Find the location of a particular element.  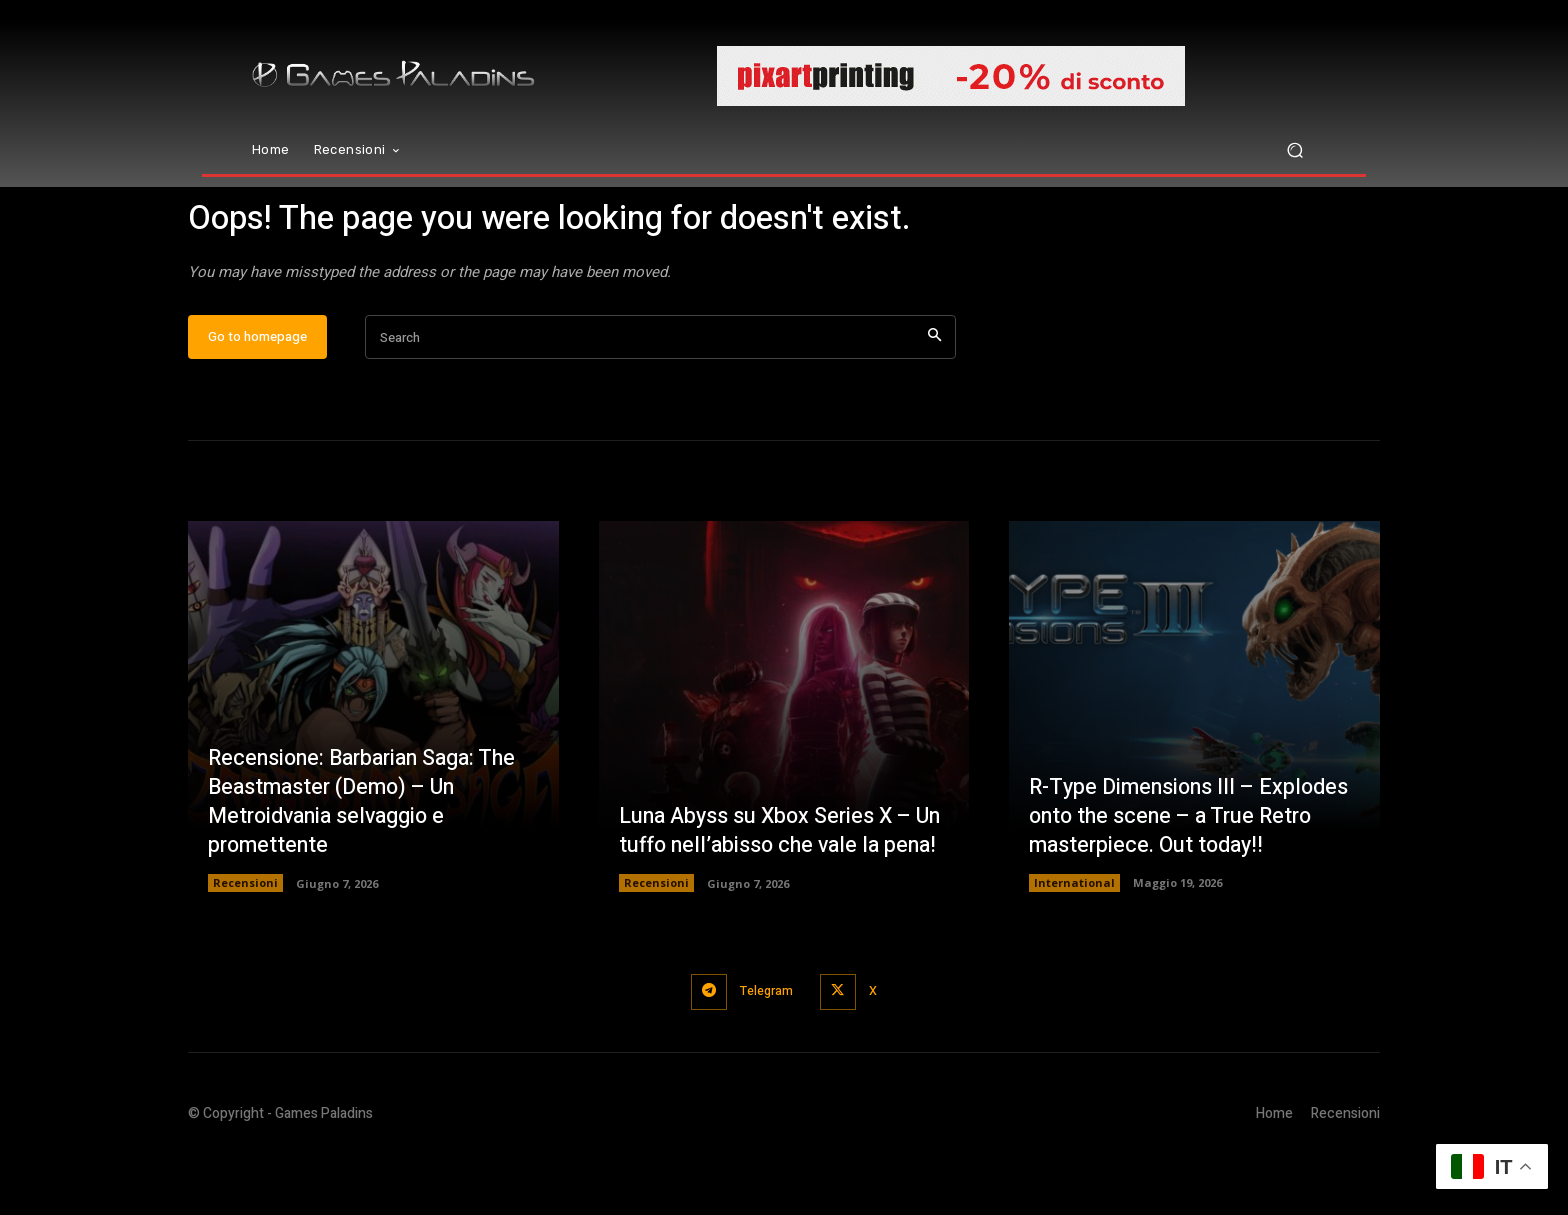

[Search] is located at coordinates (934, 397).